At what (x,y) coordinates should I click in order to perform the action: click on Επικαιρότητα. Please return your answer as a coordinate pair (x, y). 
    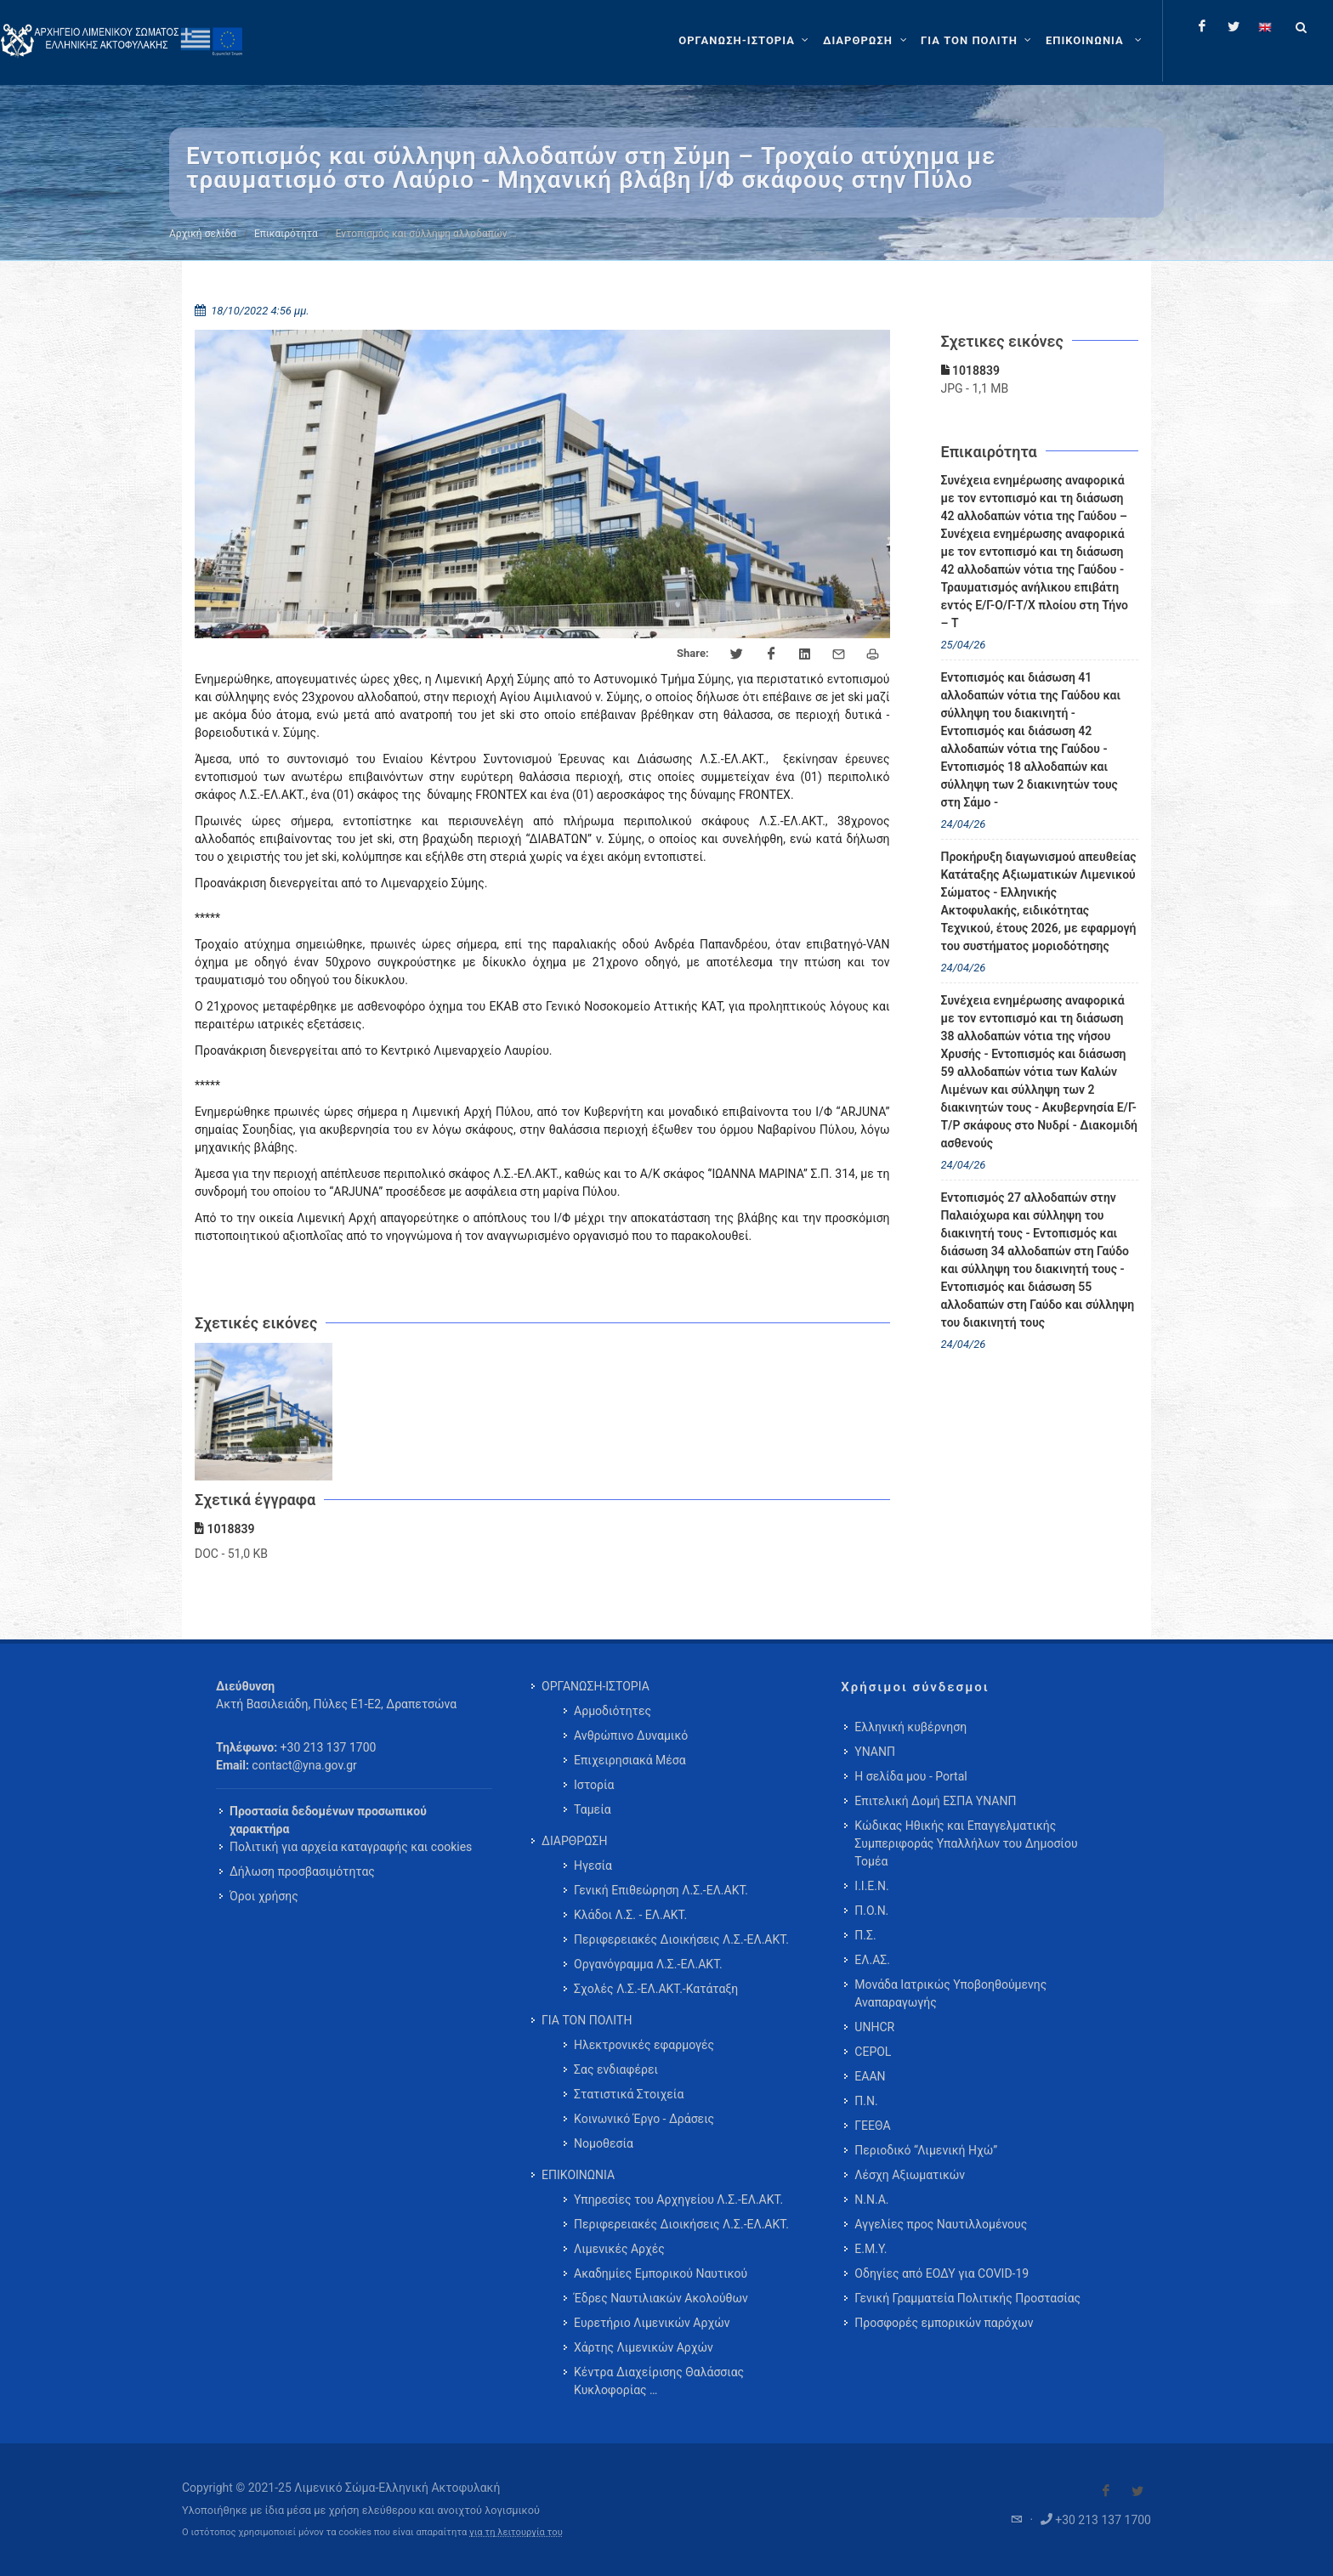
    Looking at the image, I should click on (286, 234).